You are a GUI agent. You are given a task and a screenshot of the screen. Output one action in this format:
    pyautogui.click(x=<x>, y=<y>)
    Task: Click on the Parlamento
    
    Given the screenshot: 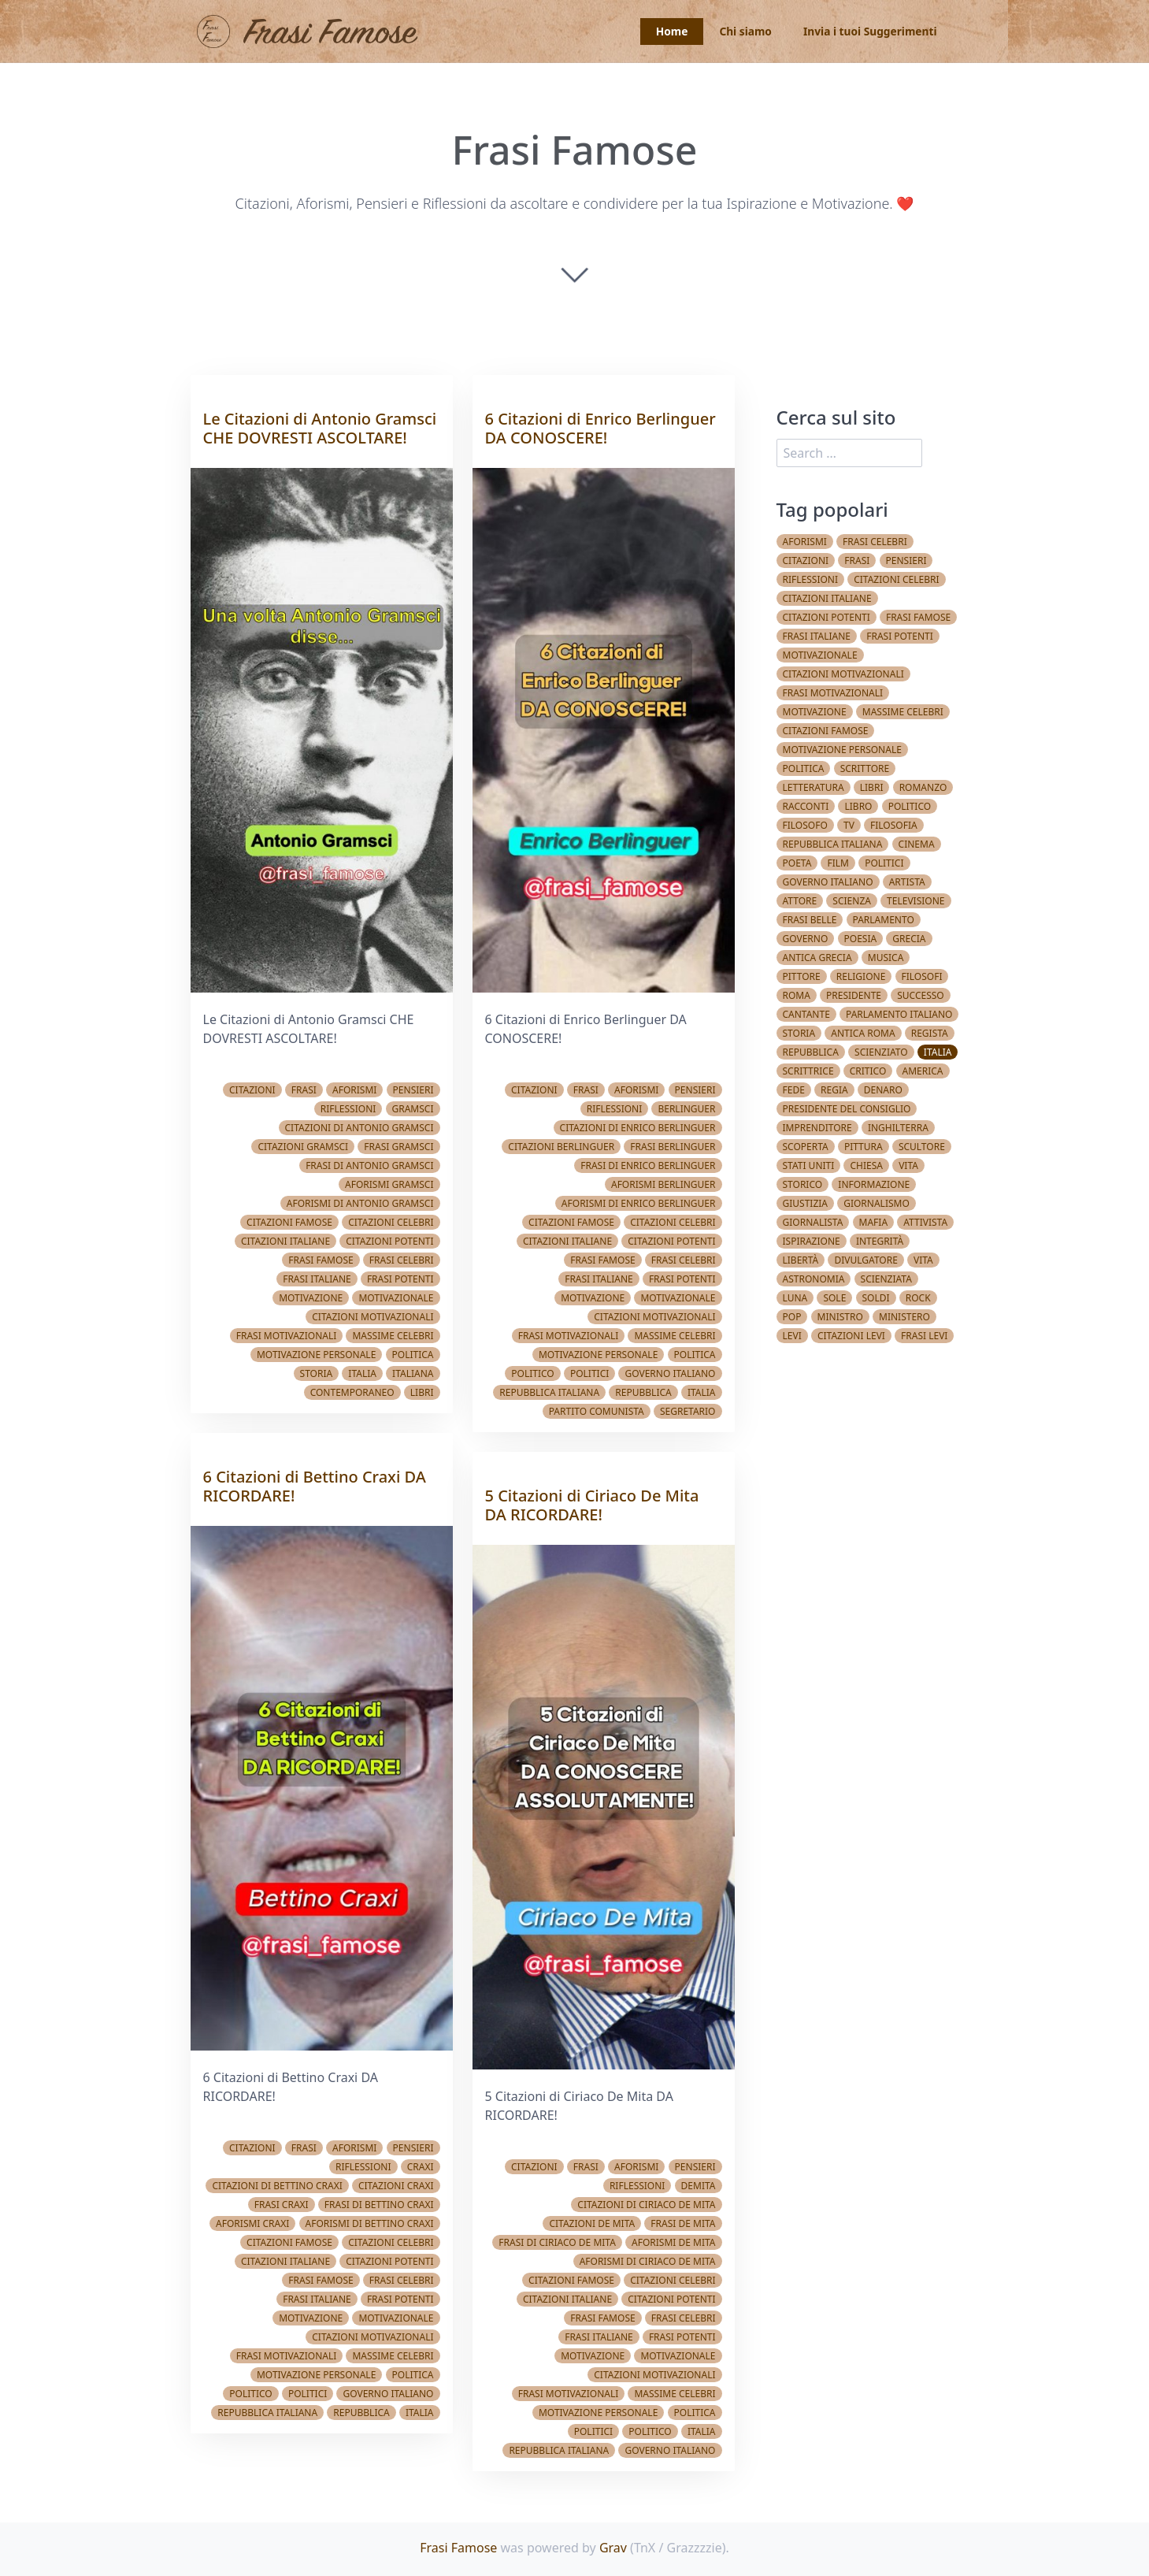 What is the action you would take?
    pyautogui.click(x=883, y=919)
    